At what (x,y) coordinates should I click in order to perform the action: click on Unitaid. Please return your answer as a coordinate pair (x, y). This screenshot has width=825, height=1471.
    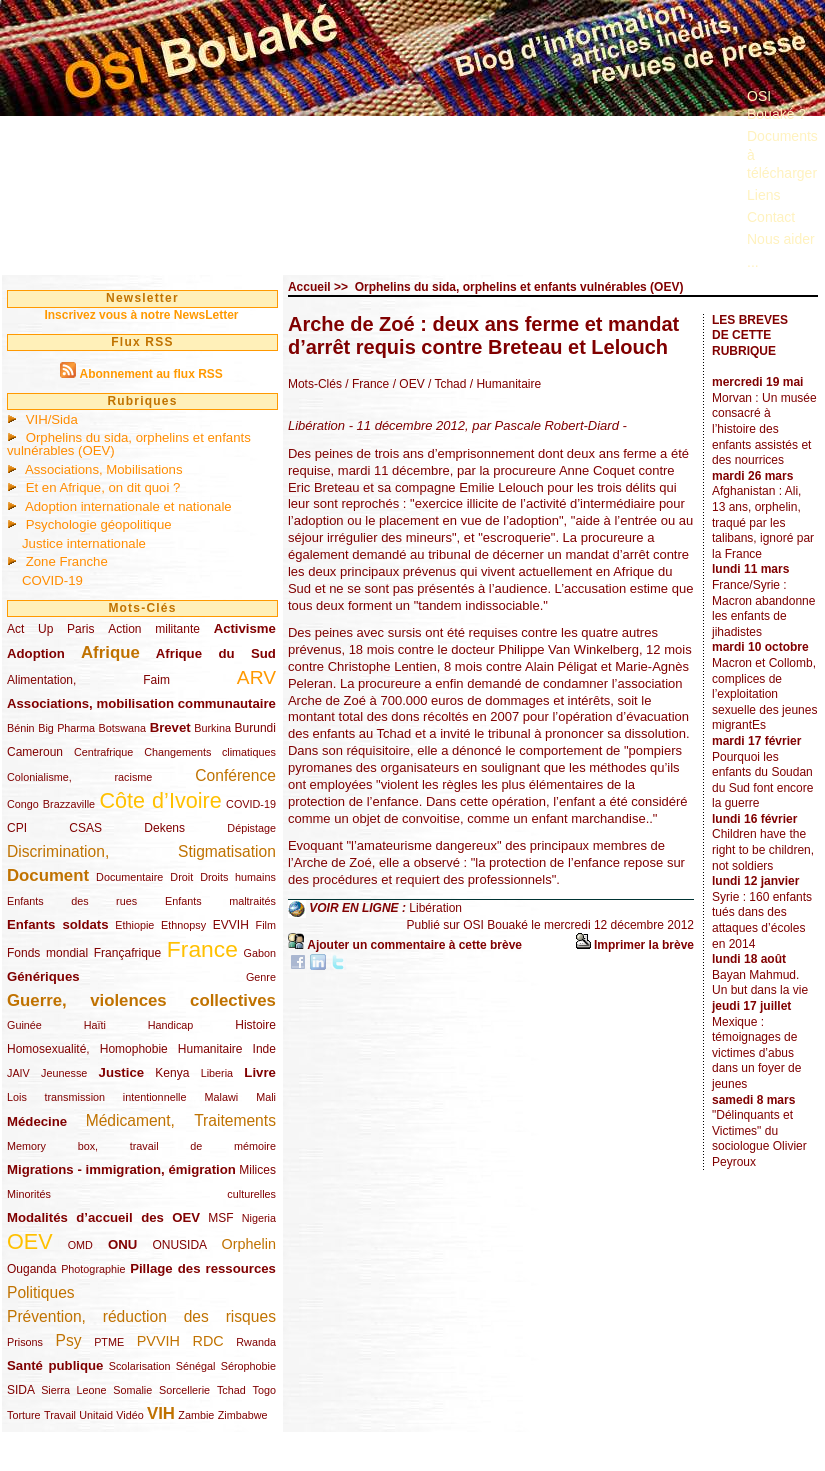
    Looking at the image, I should click on (96, 1415).